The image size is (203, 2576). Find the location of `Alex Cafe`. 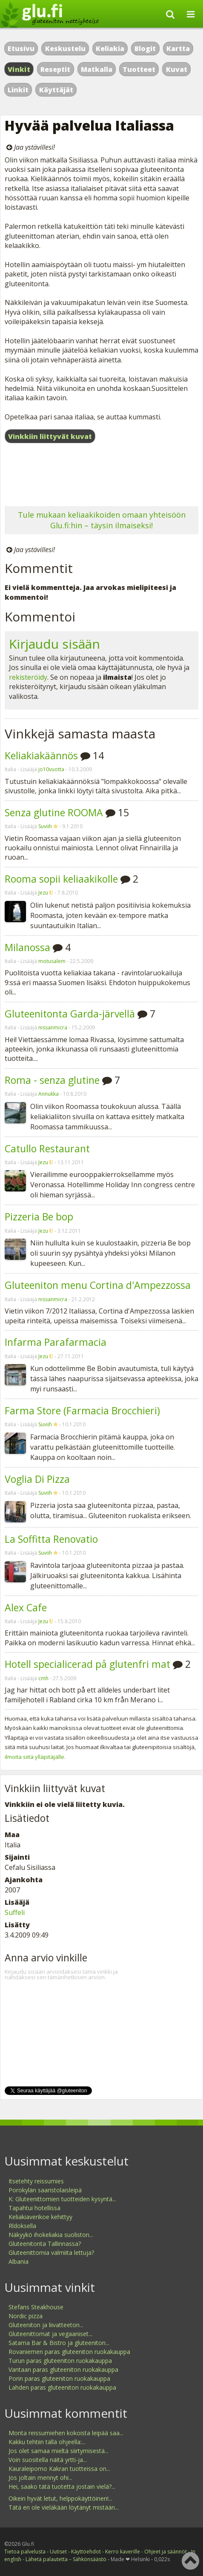

Alex Cafe is located at coordinates (26, 1607).